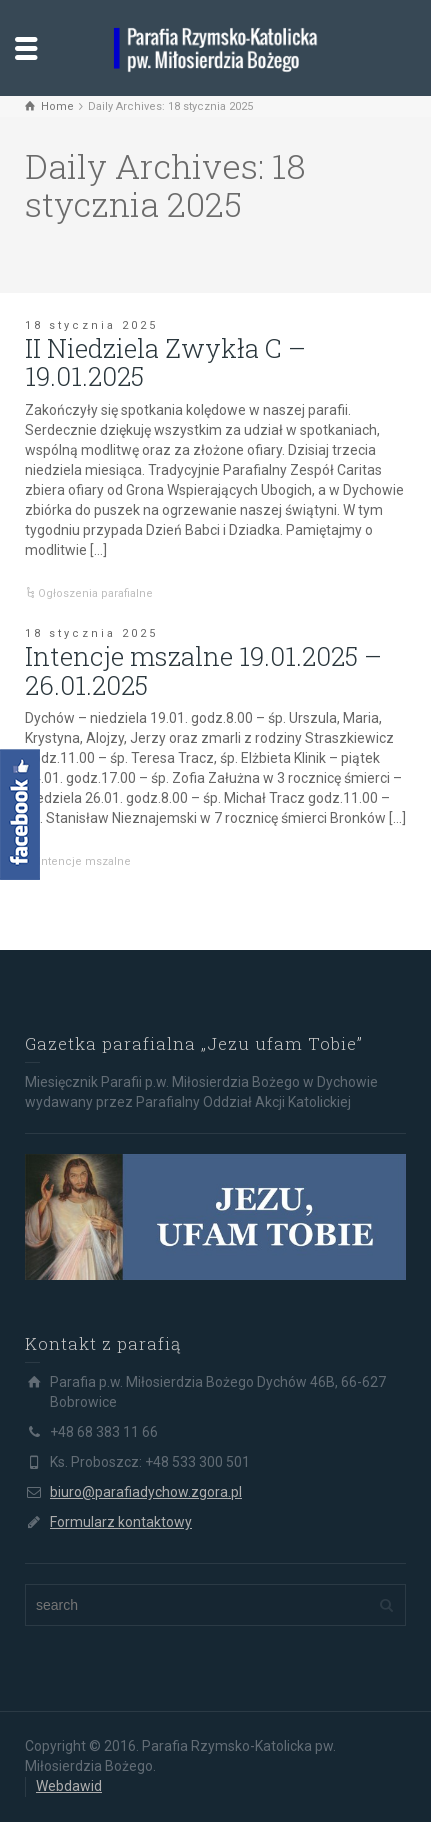  I want to click on Intencje mszalne 19.01.2025 – 26.01.2025, so click(203, 670).